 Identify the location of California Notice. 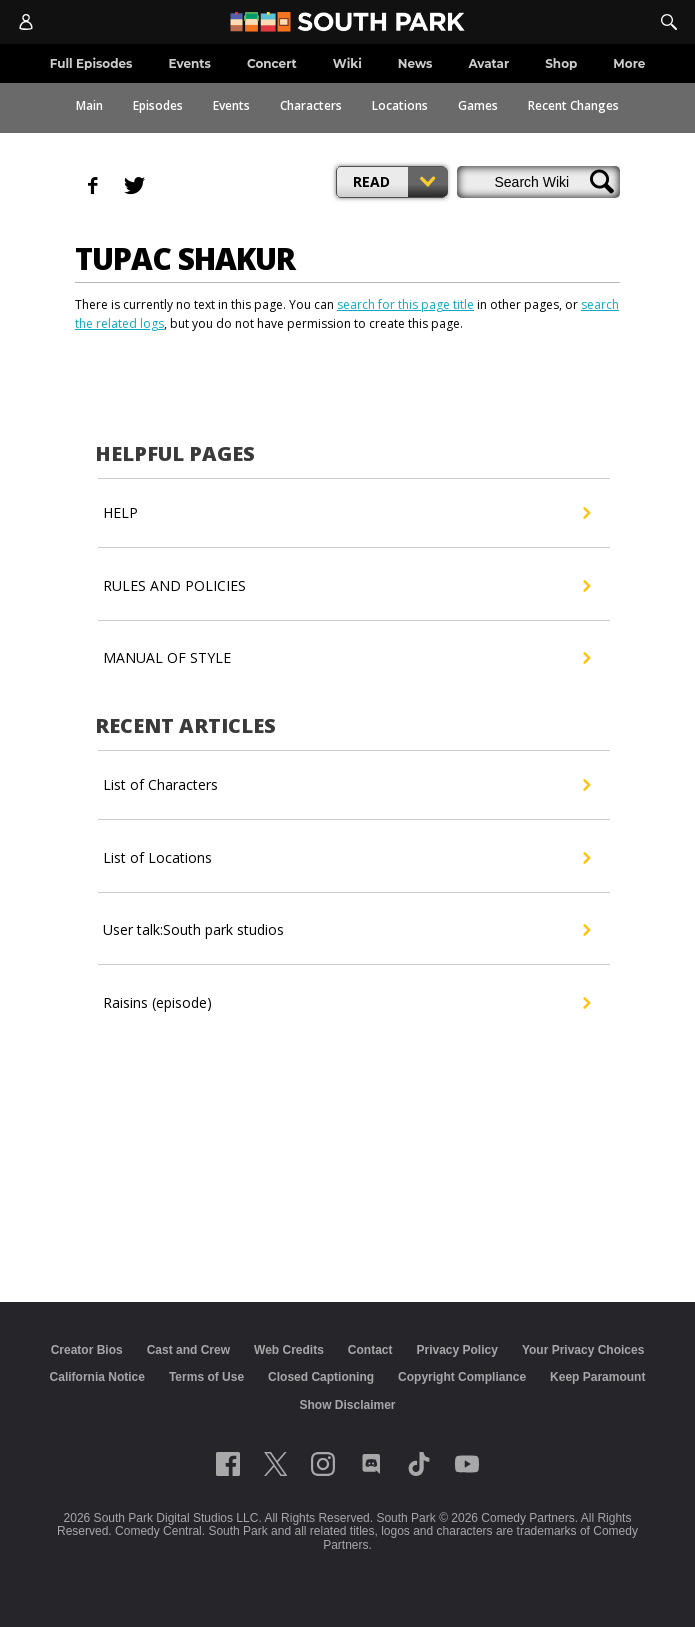
(97, 1377).